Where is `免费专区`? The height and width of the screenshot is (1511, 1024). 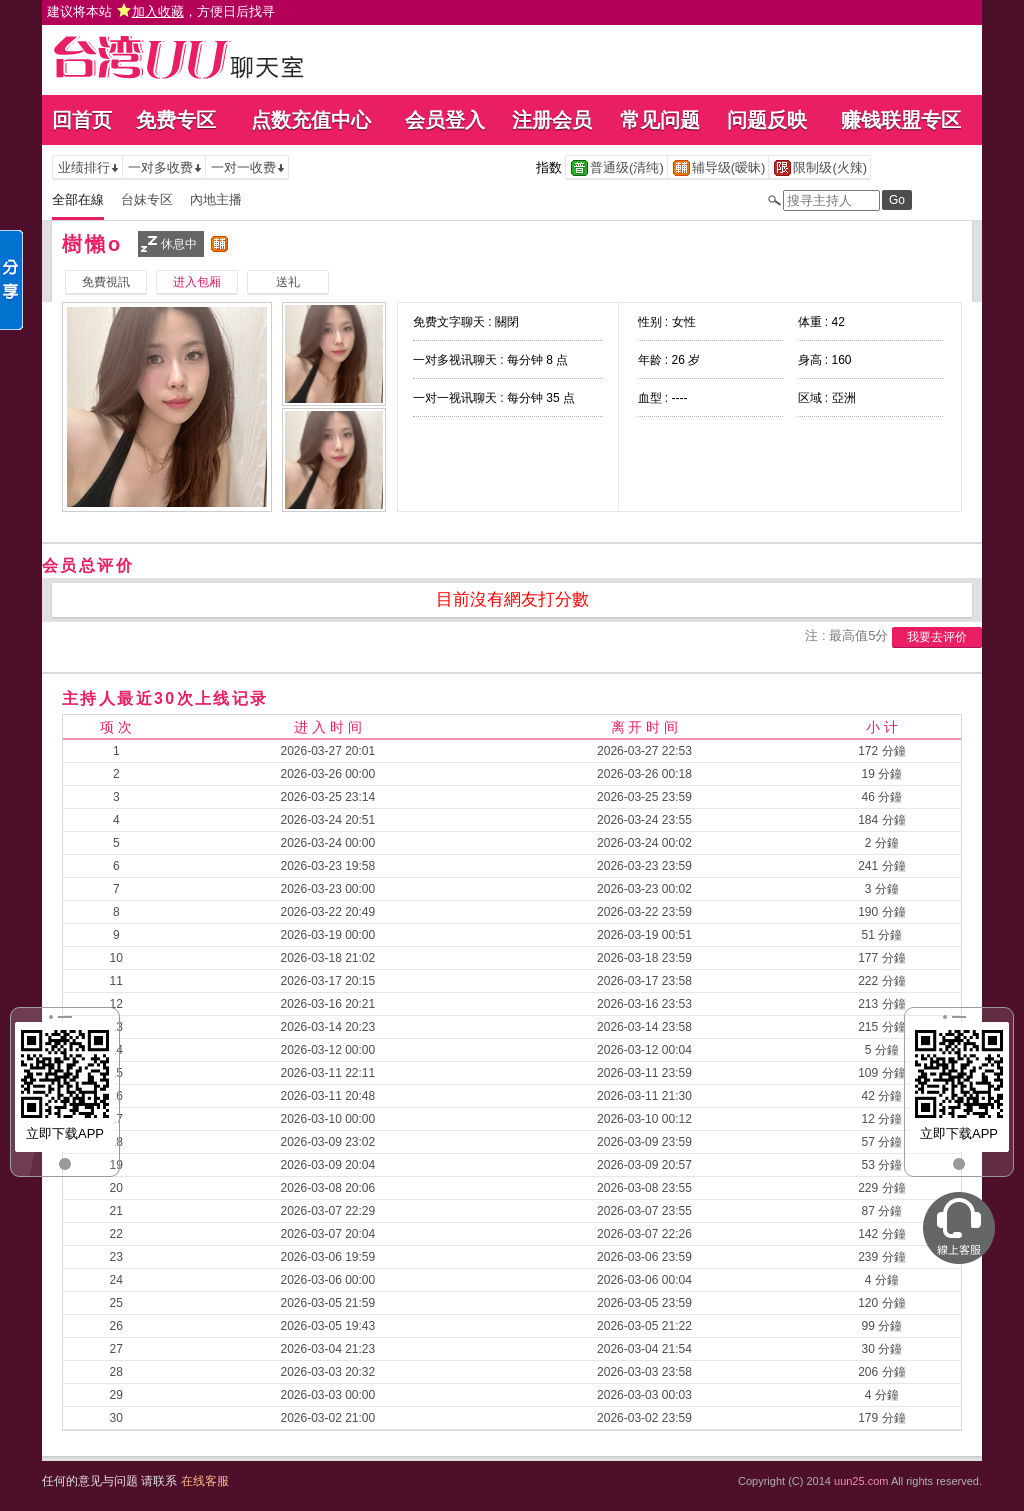
免费专区 is located at coordinates (176, 120).